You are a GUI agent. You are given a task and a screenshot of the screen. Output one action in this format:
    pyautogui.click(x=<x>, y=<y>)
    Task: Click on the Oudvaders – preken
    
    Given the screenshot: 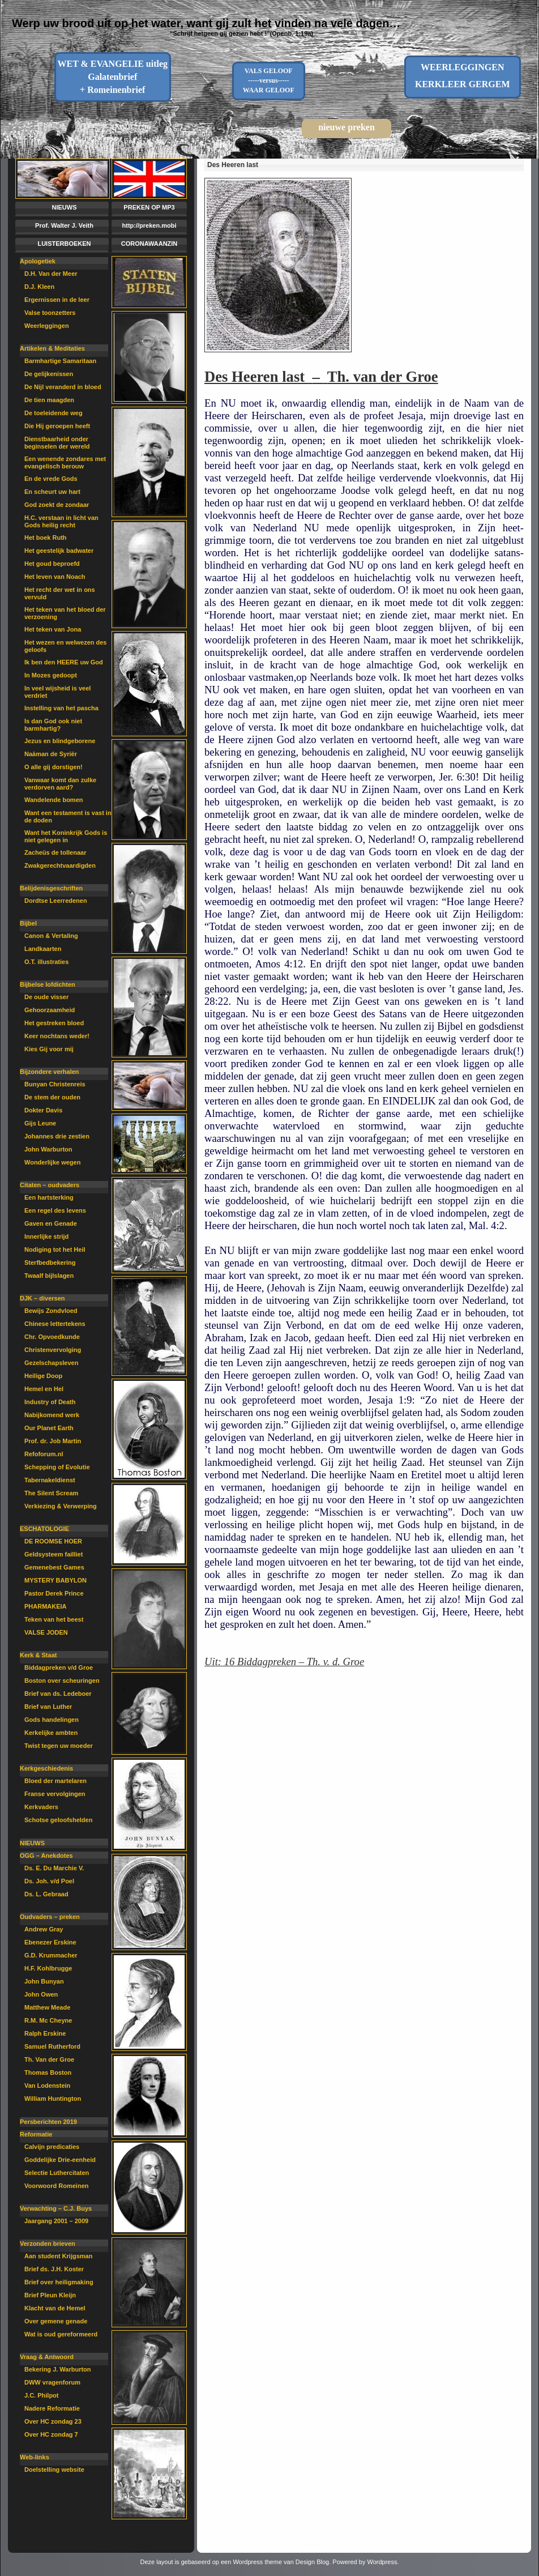 What is the action you would take?
    pyautogui.click(x=50, y=1916)
    